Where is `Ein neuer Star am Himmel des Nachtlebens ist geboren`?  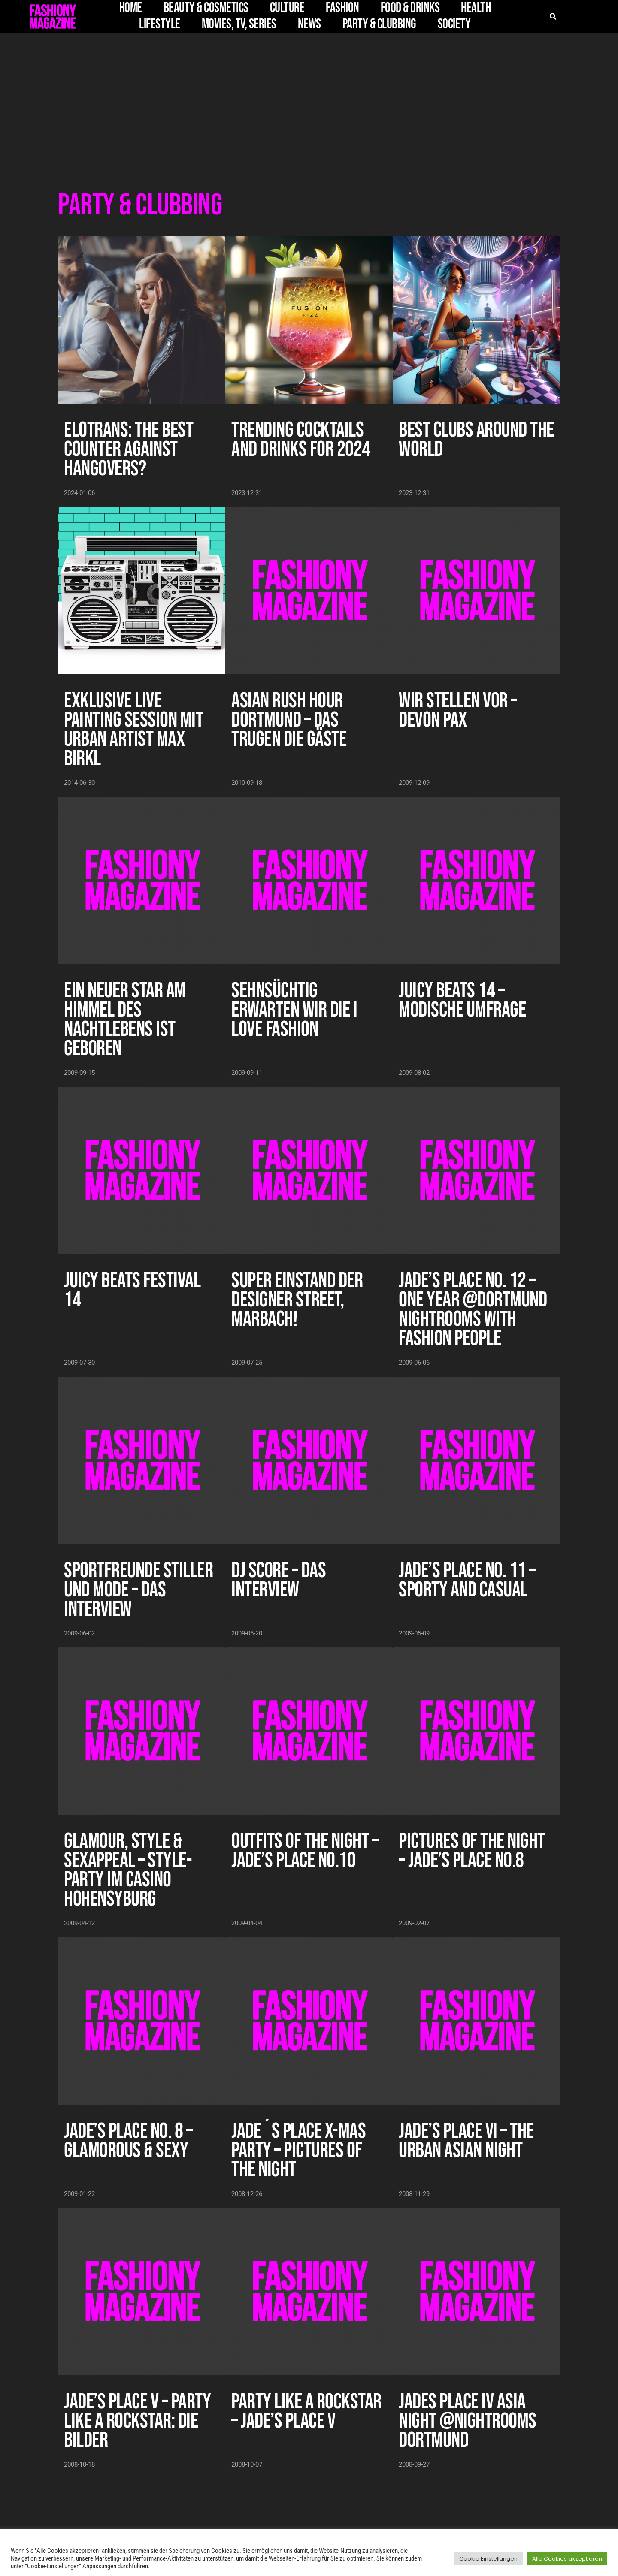 Ein neuer Star am Himmel des Nachtlebens ist geboren is located at coordinates (125, 1020).